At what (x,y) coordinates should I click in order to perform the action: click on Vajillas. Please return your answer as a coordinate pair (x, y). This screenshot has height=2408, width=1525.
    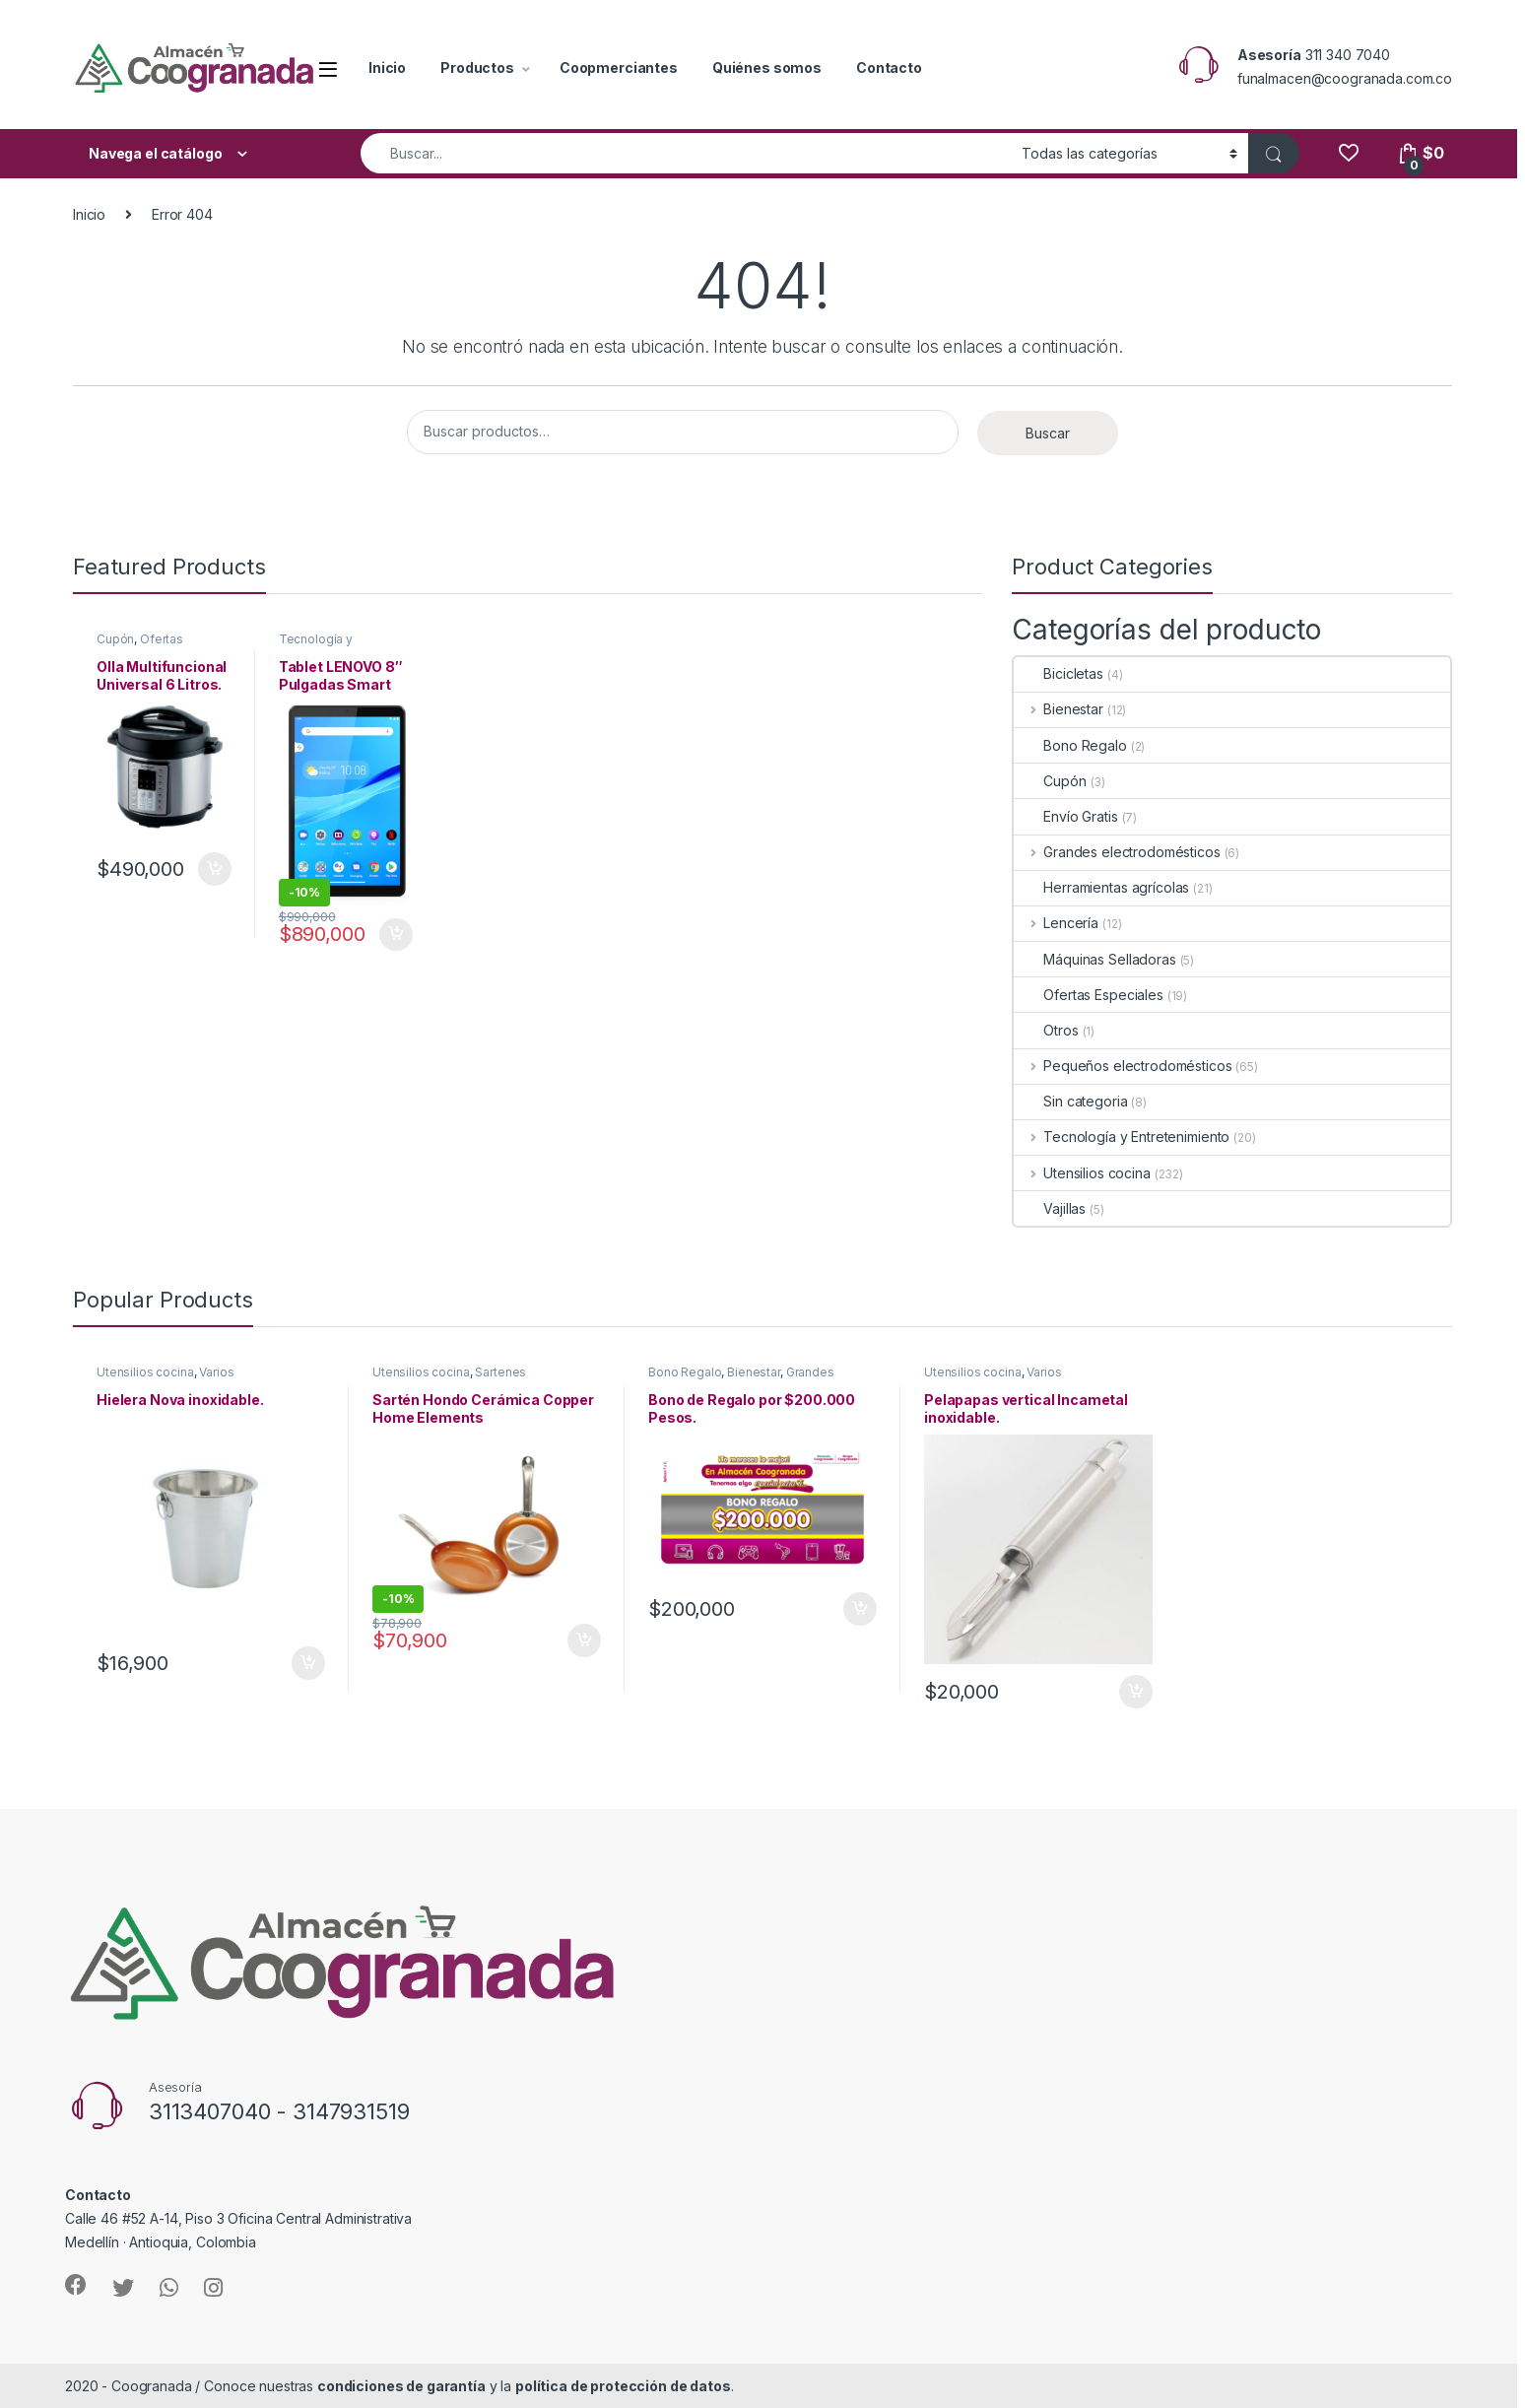
    Looking at the image, I should click on (1050, 1208).